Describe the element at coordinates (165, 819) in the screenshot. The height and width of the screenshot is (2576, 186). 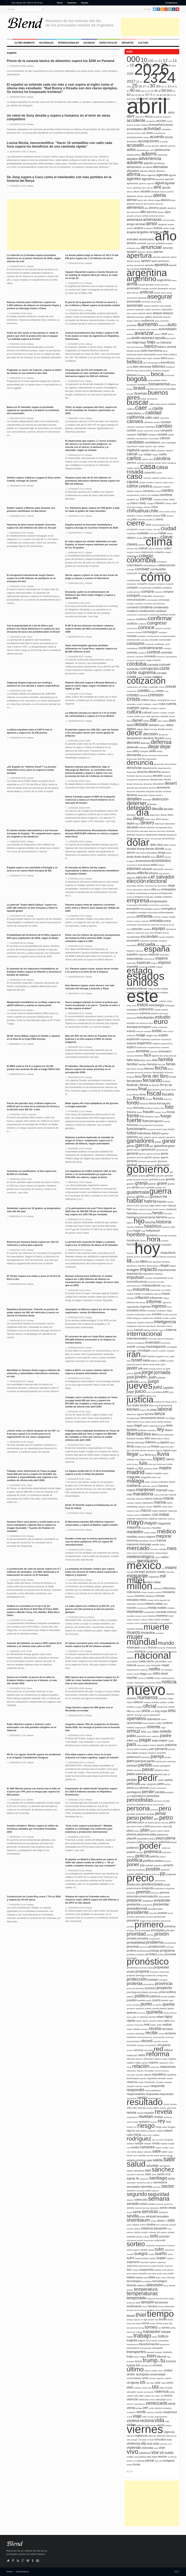
I see `difíciles` at that location.